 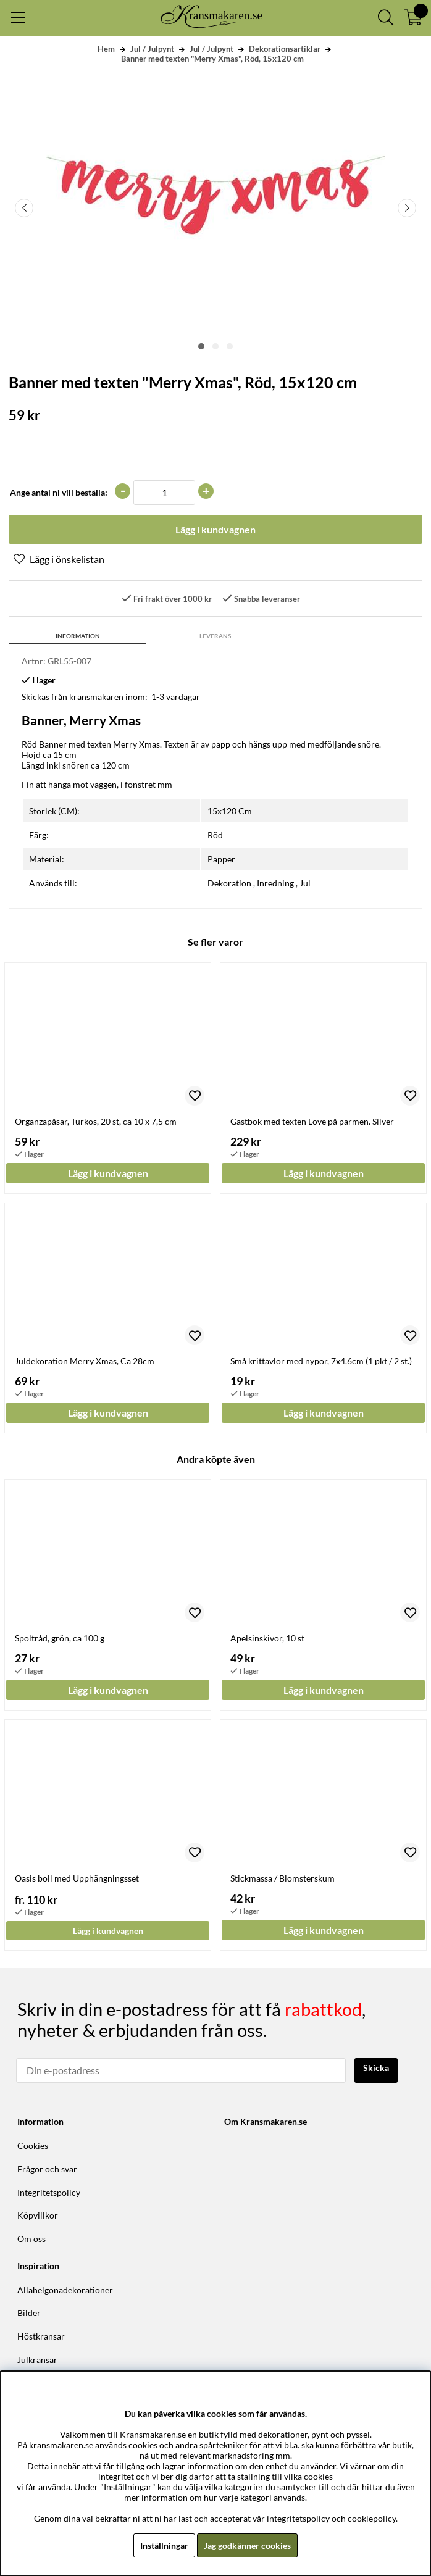 I want to click on Röd, so click(x=215, y=835).